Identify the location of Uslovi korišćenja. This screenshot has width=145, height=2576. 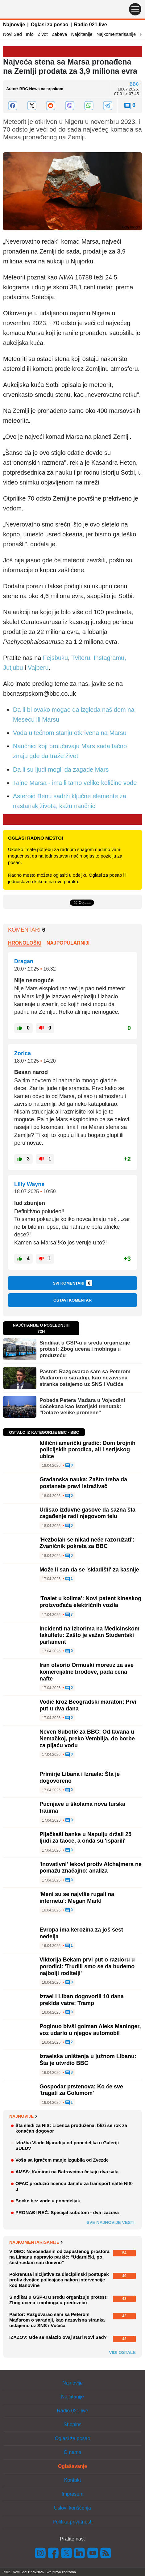
(72, 2508).